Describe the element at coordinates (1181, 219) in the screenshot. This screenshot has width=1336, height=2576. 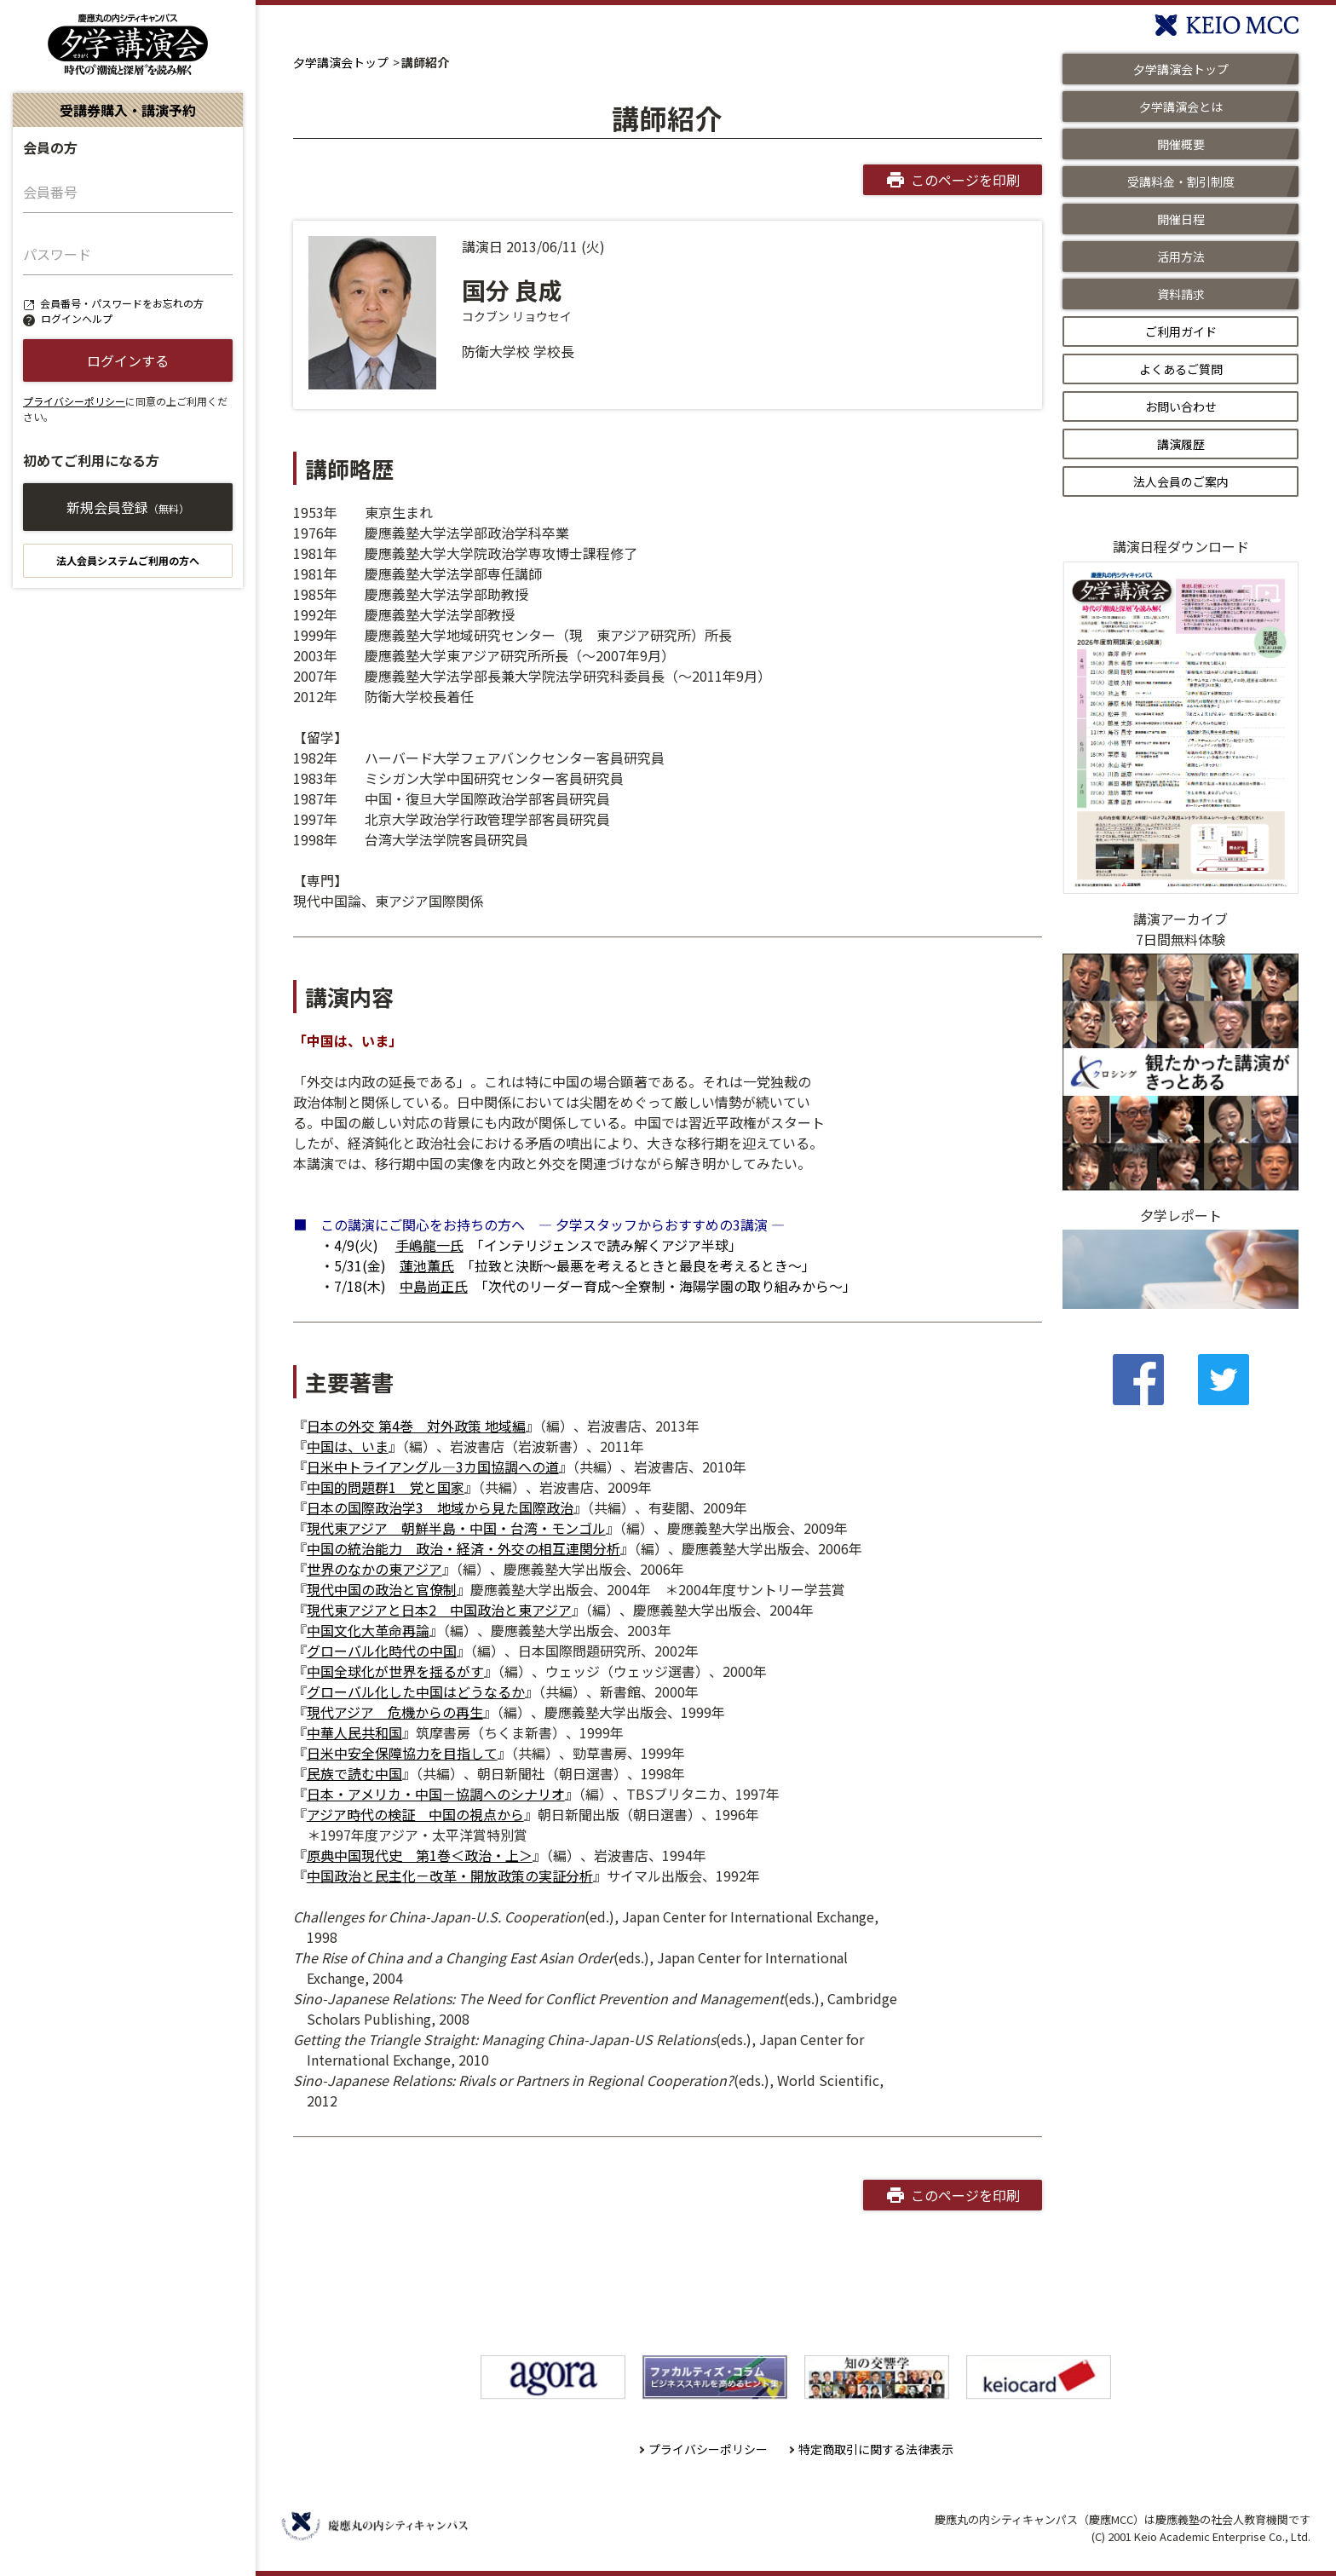
I see `開催日程` at that location.